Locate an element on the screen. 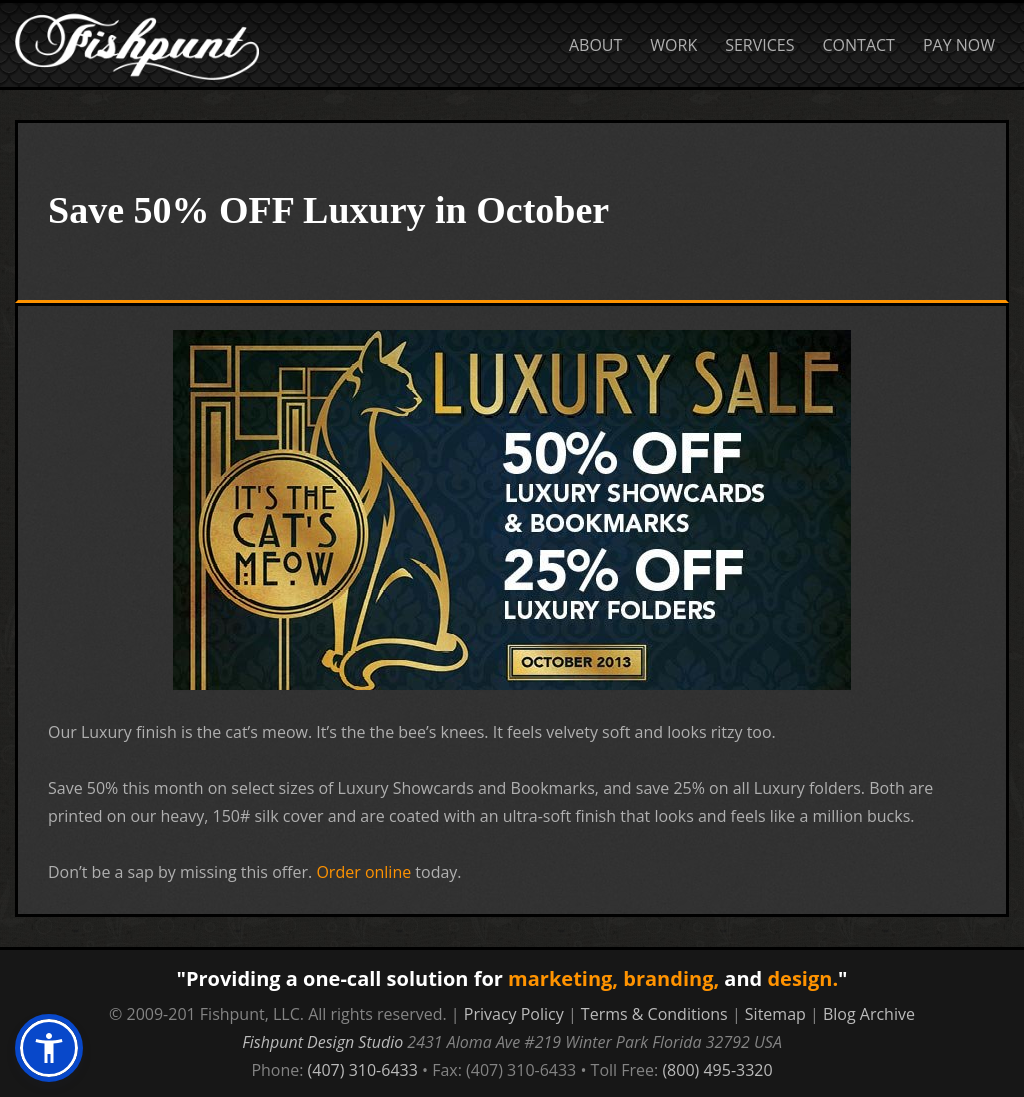  Work is located at coordinates (673, 45).